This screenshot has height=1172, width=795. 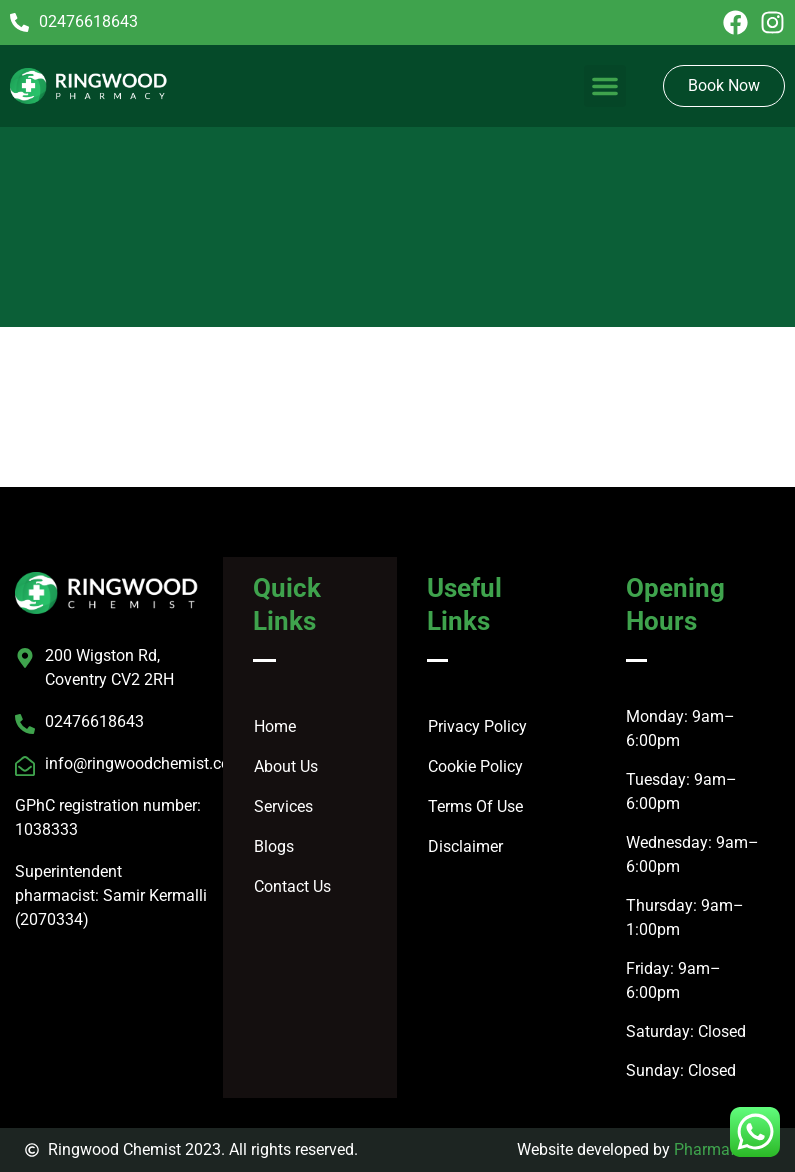 I want to click on Contact Us, so click(x=292, y=886).